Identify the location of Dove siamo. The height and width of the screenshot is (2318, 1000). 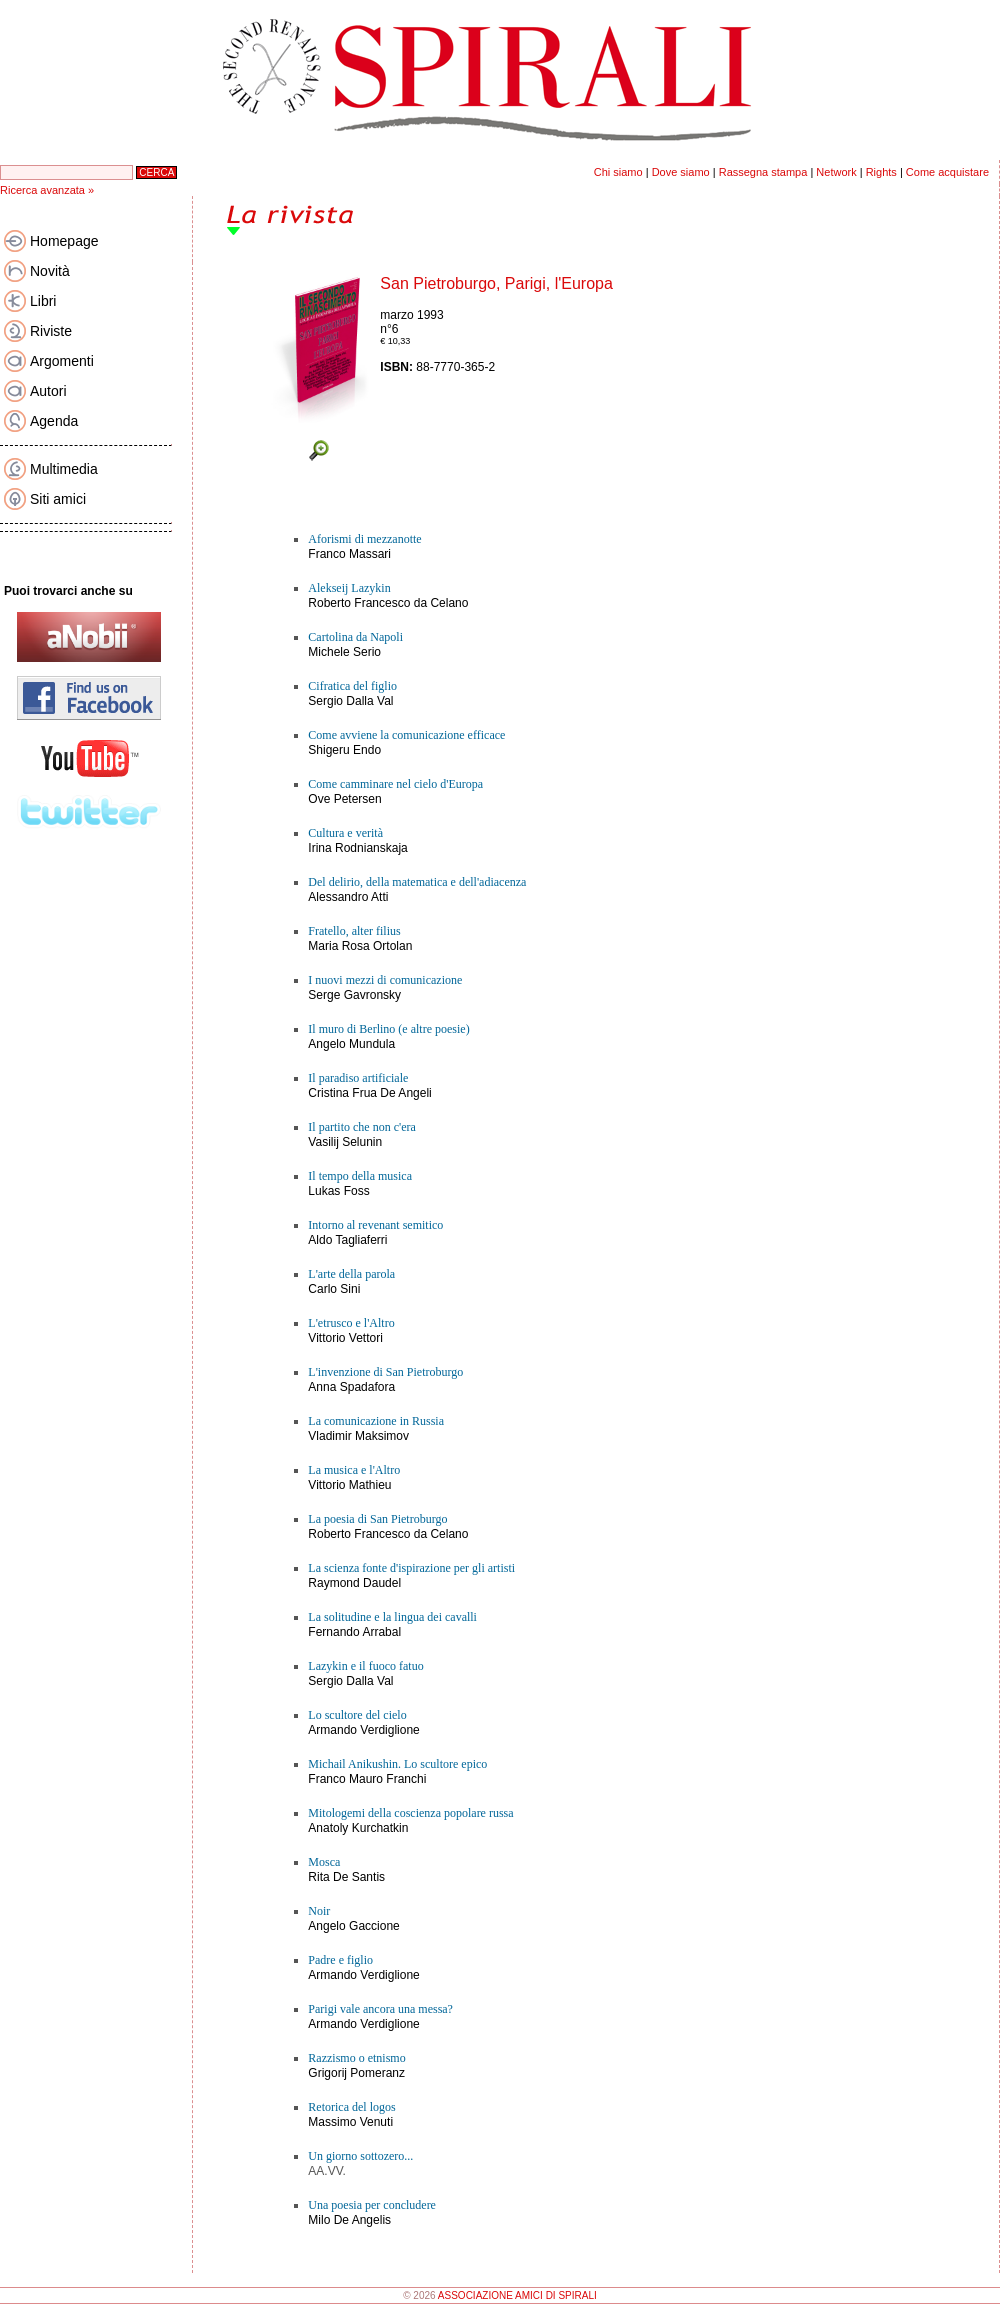
(681, 172).